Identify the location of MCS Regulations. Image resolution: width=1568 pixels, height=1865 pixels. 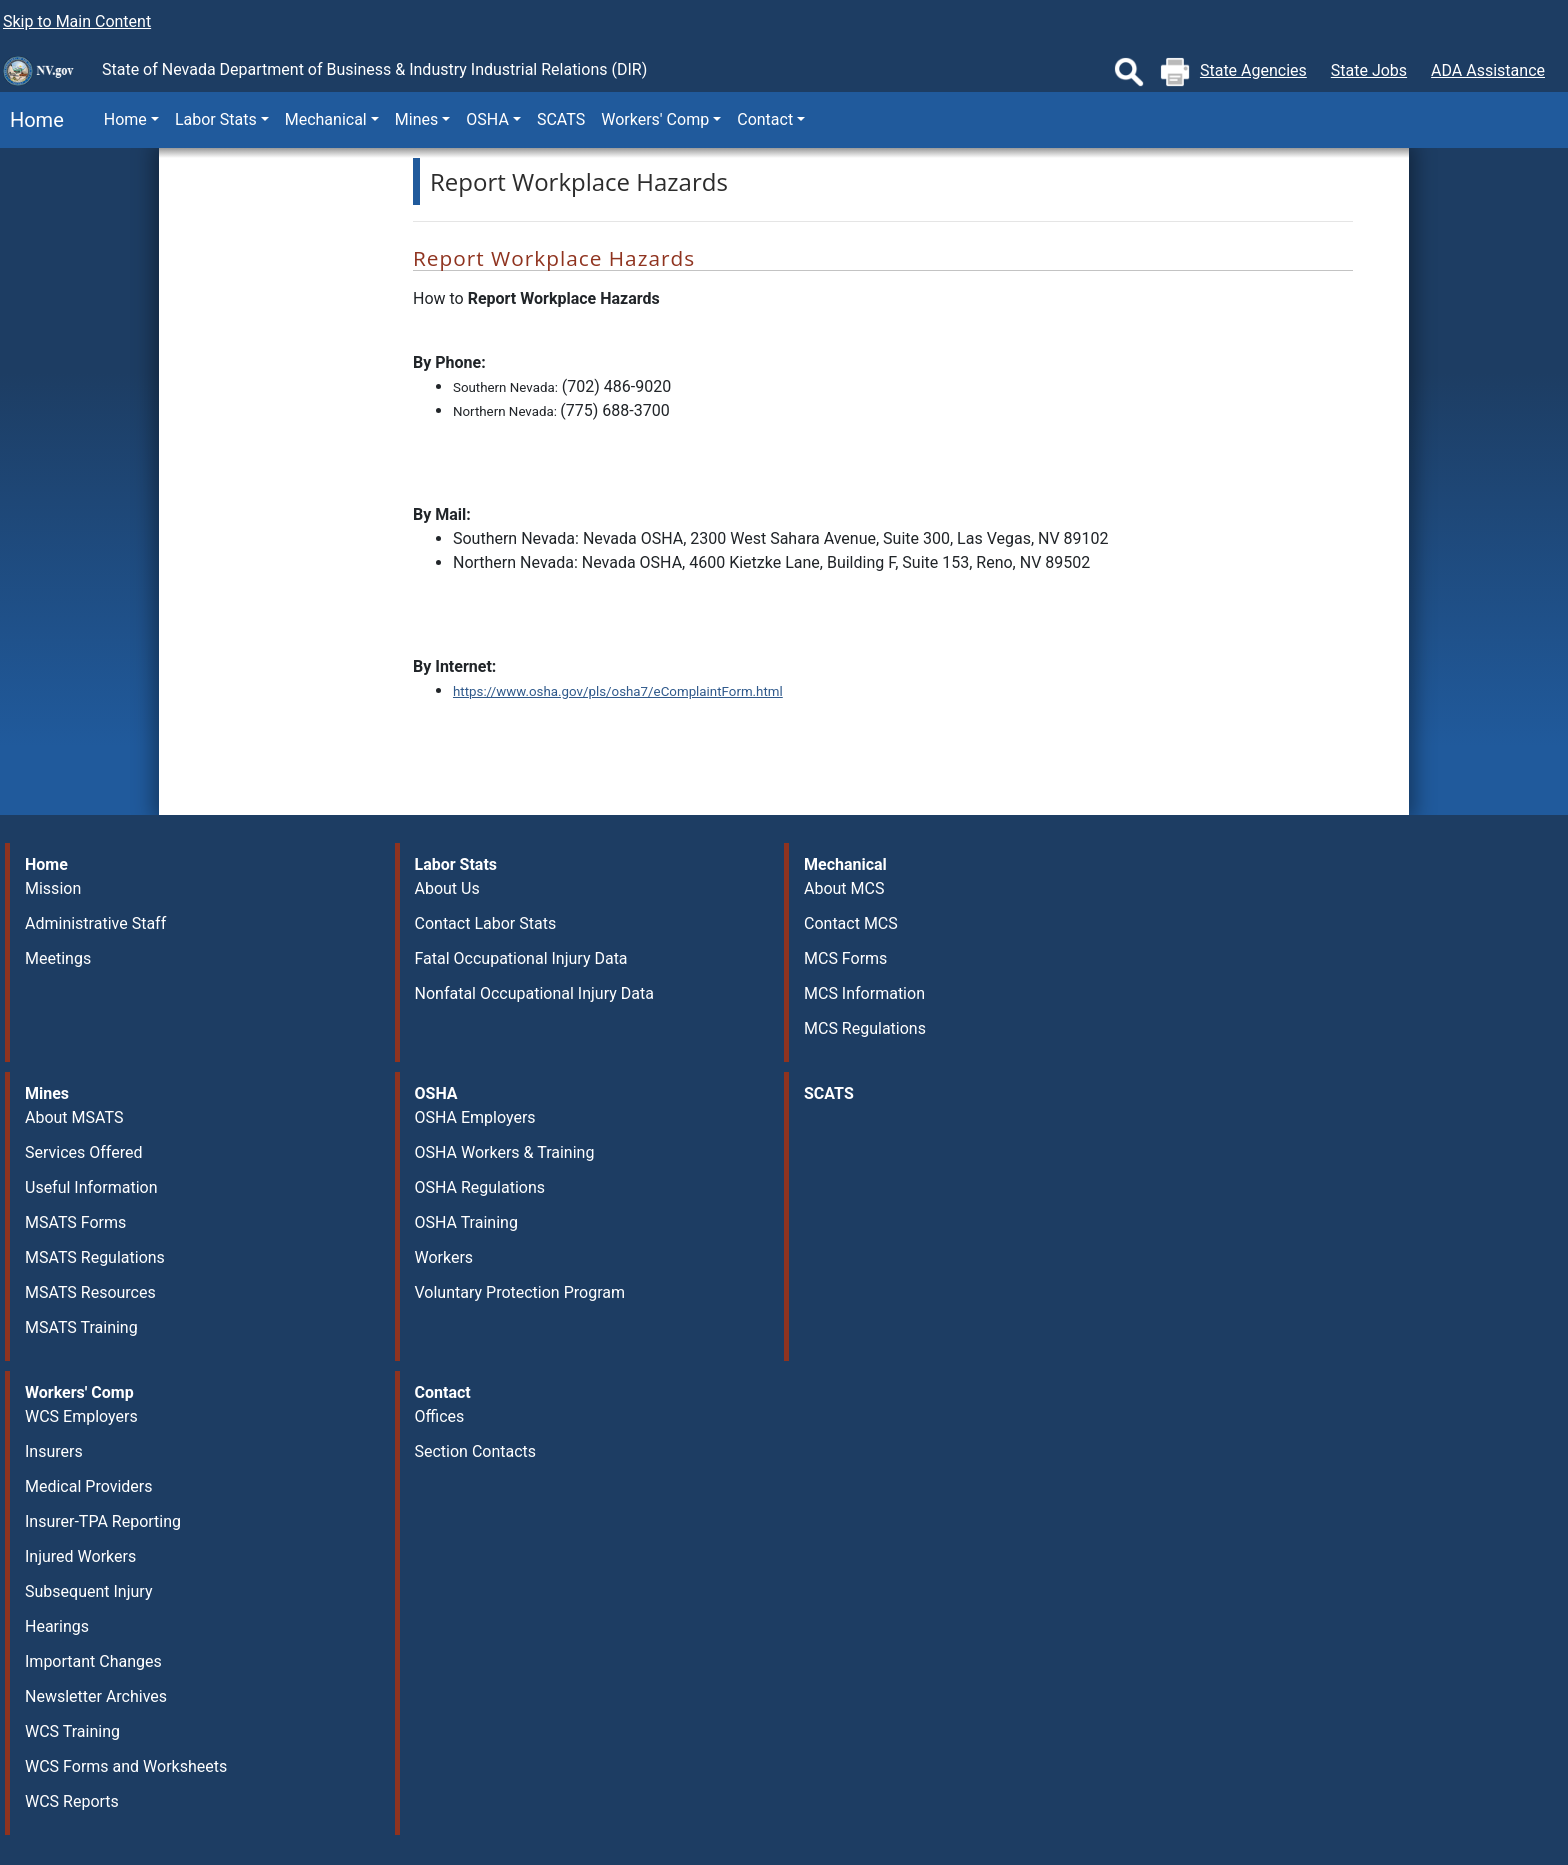
(865, 1028).